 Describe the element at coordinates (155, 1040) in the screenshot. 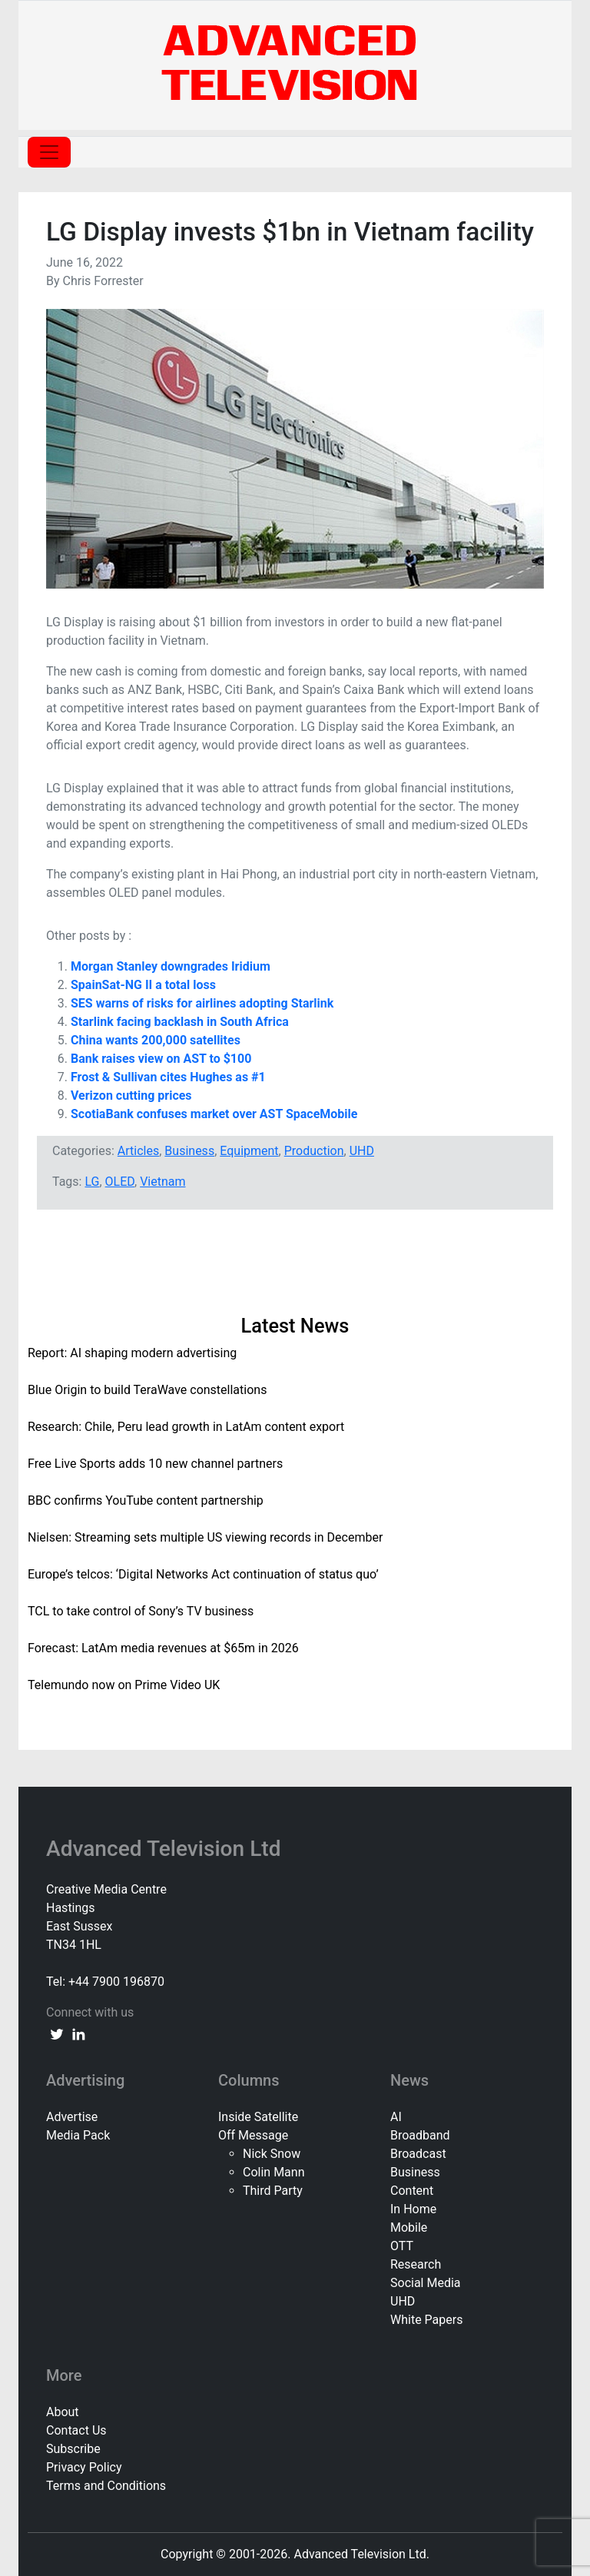

I see `China wants 200,000 satellites` at that location.